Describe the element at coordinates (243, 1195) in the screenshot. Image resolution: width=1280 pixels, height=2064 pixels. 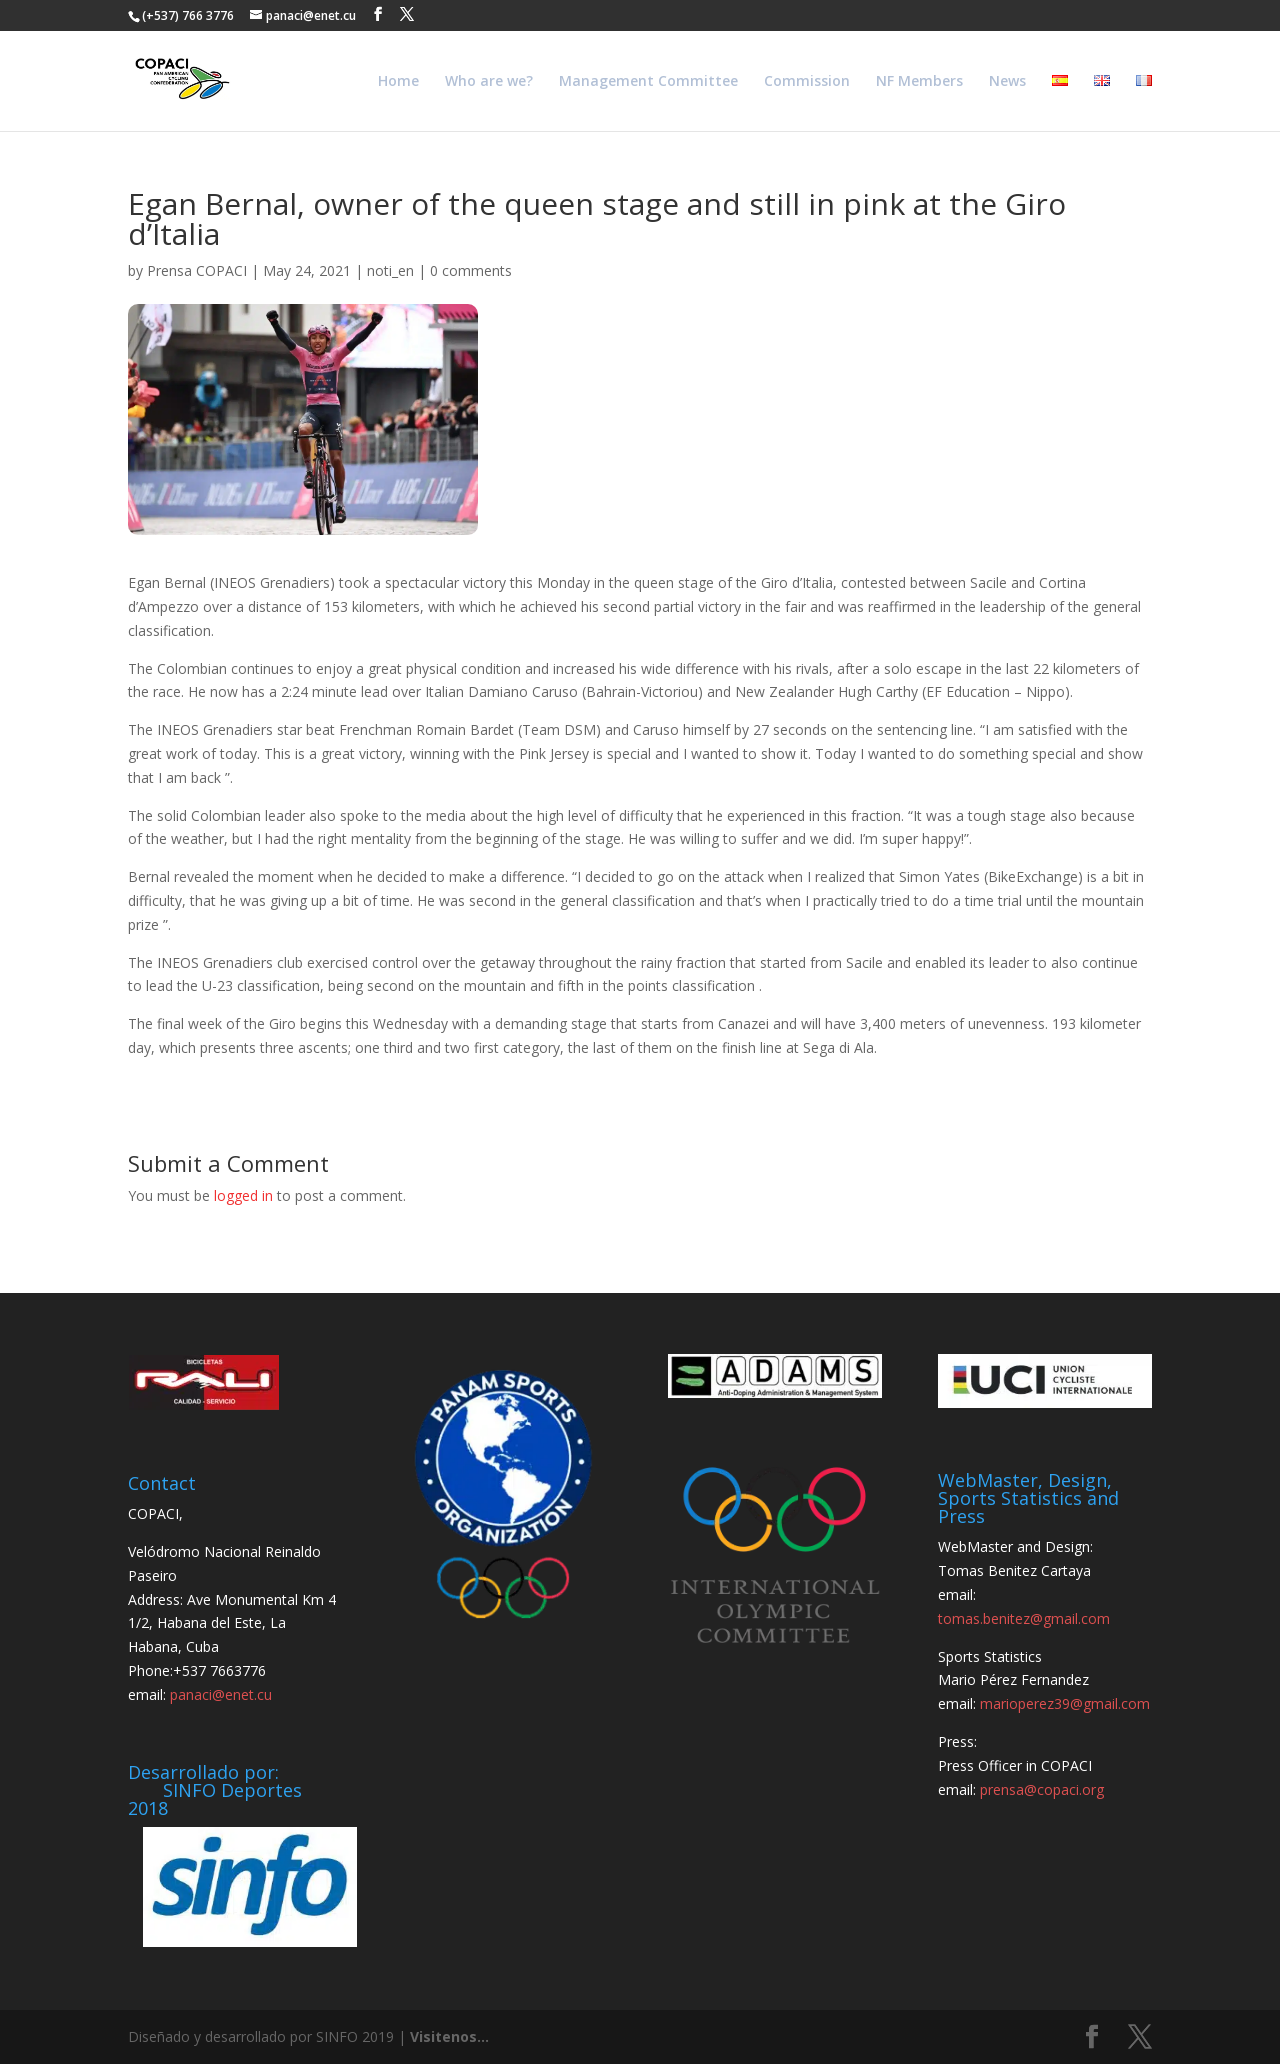
I see `logged in` at that location.